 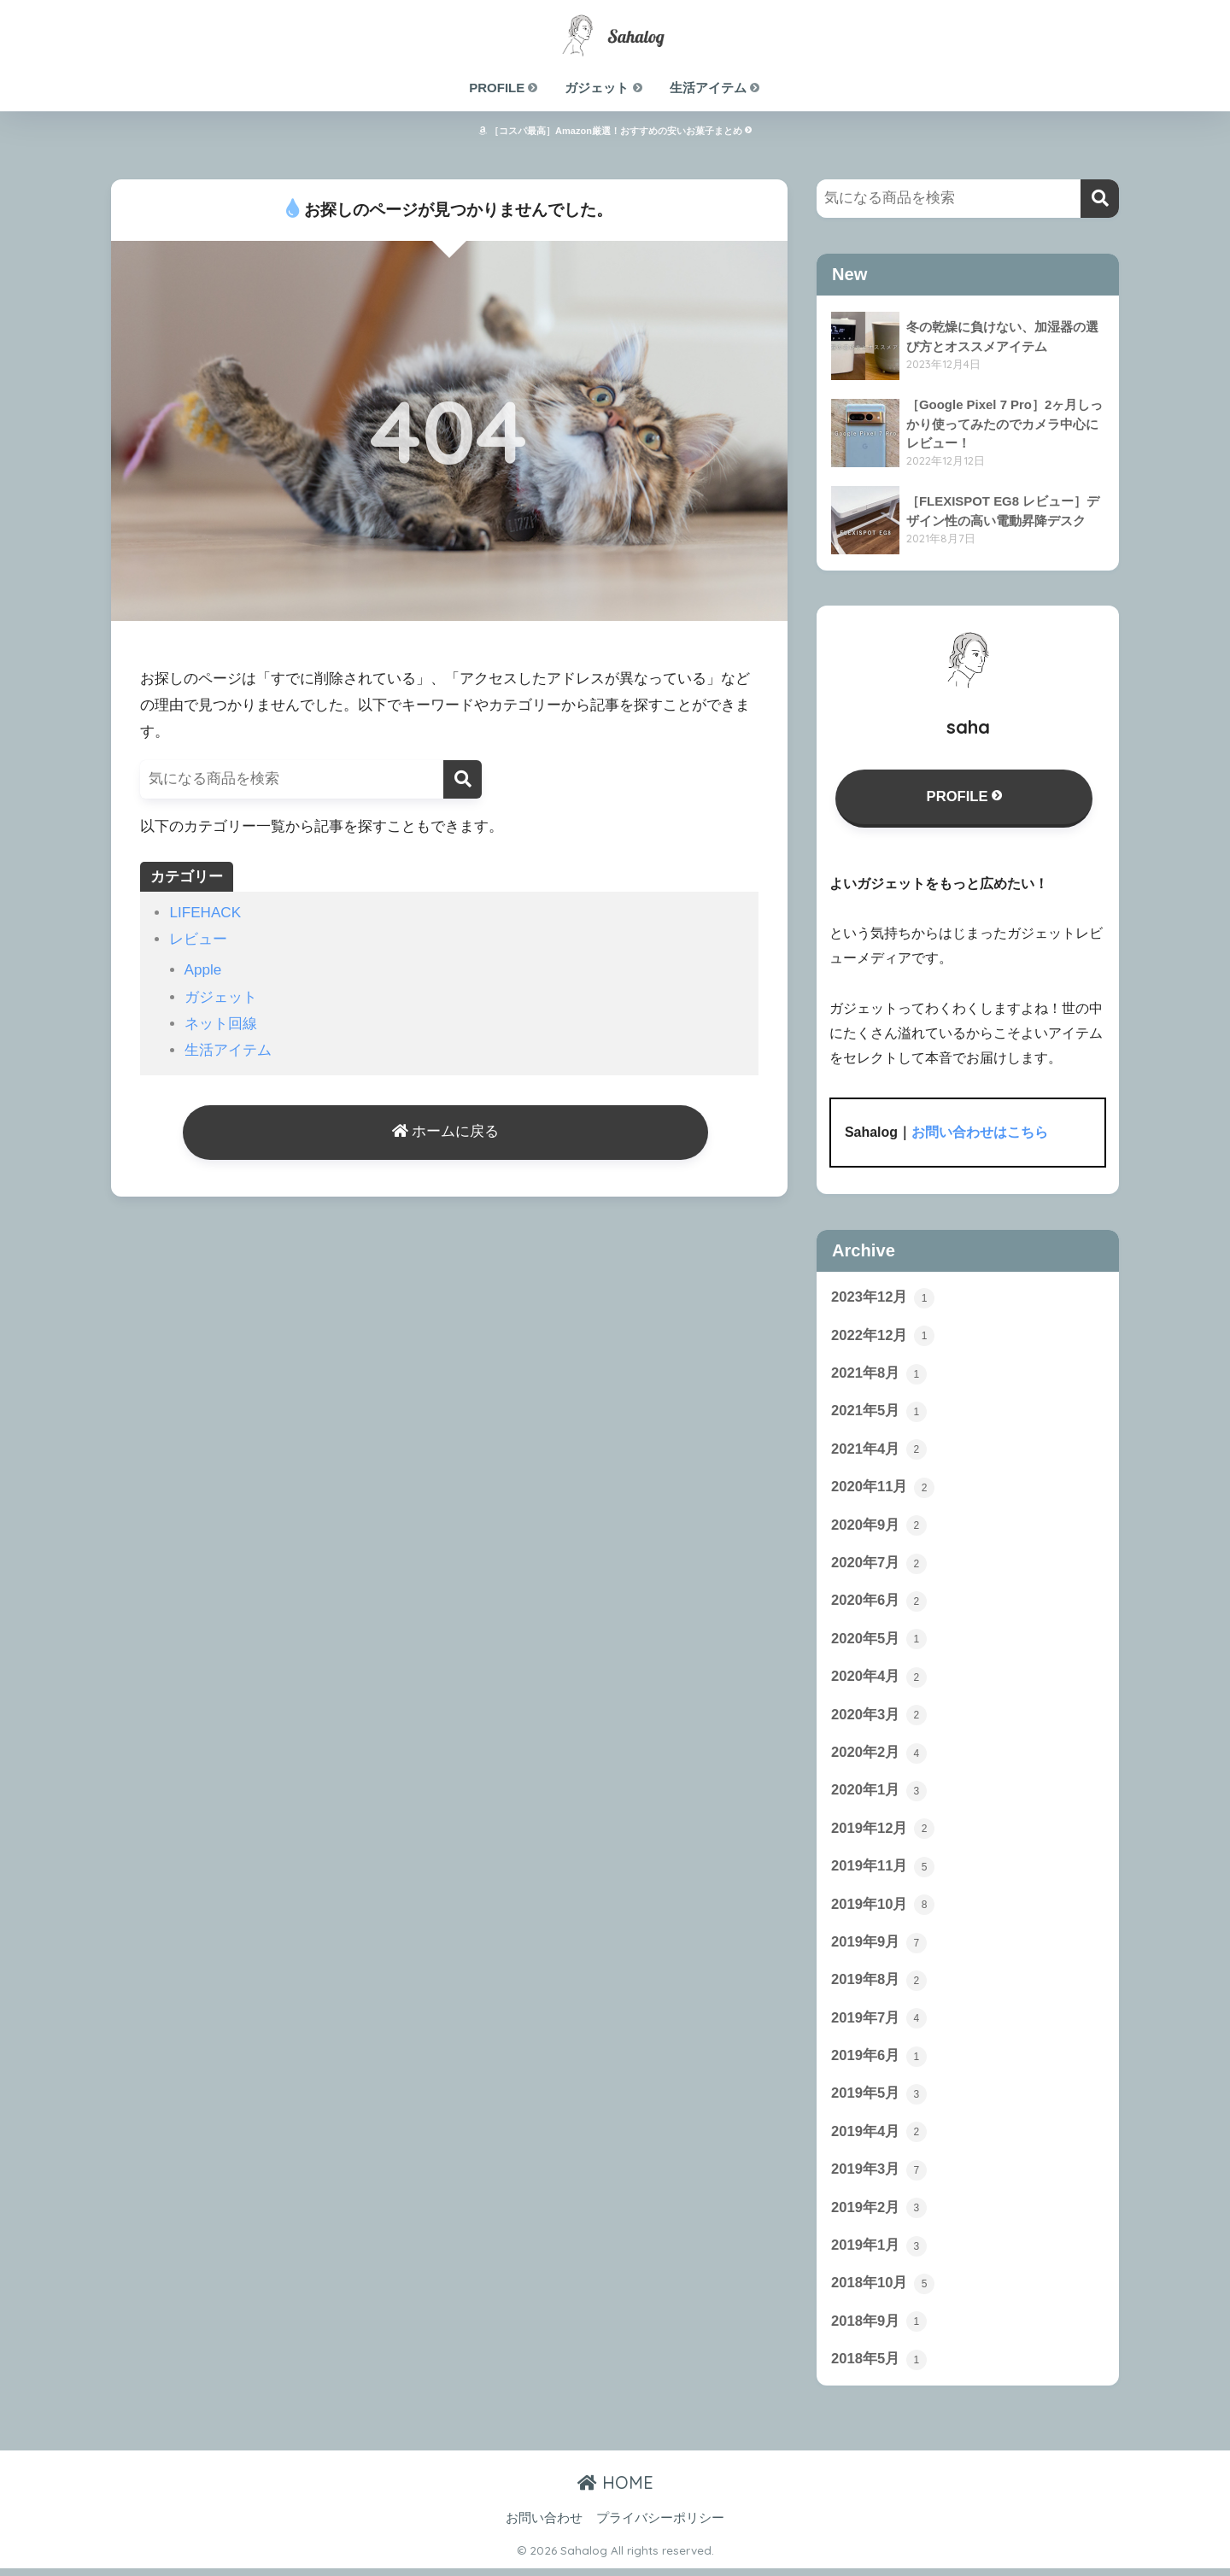 I want to click on LIFEHACK, so click(x=205, y=913).